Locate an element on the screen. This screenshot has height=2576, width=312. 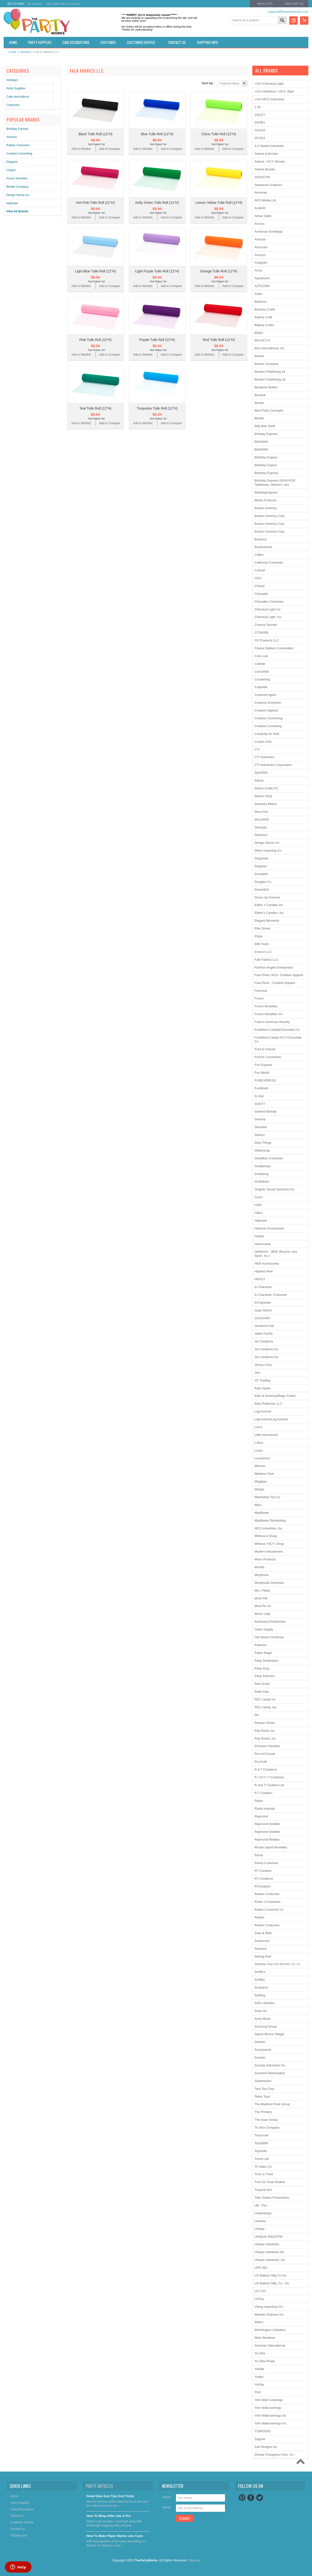
US TOY is located at coordinates (260, 2291).